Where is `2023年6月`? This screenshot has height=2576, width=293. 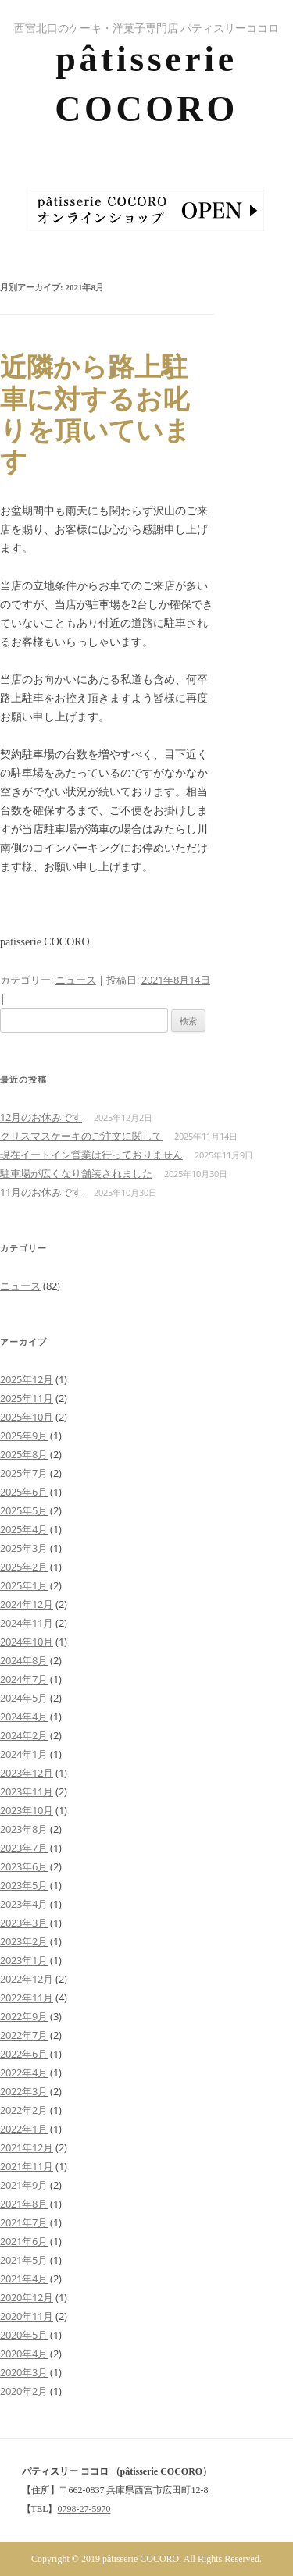
2023年6月 is located at coordinates (24, 1866).